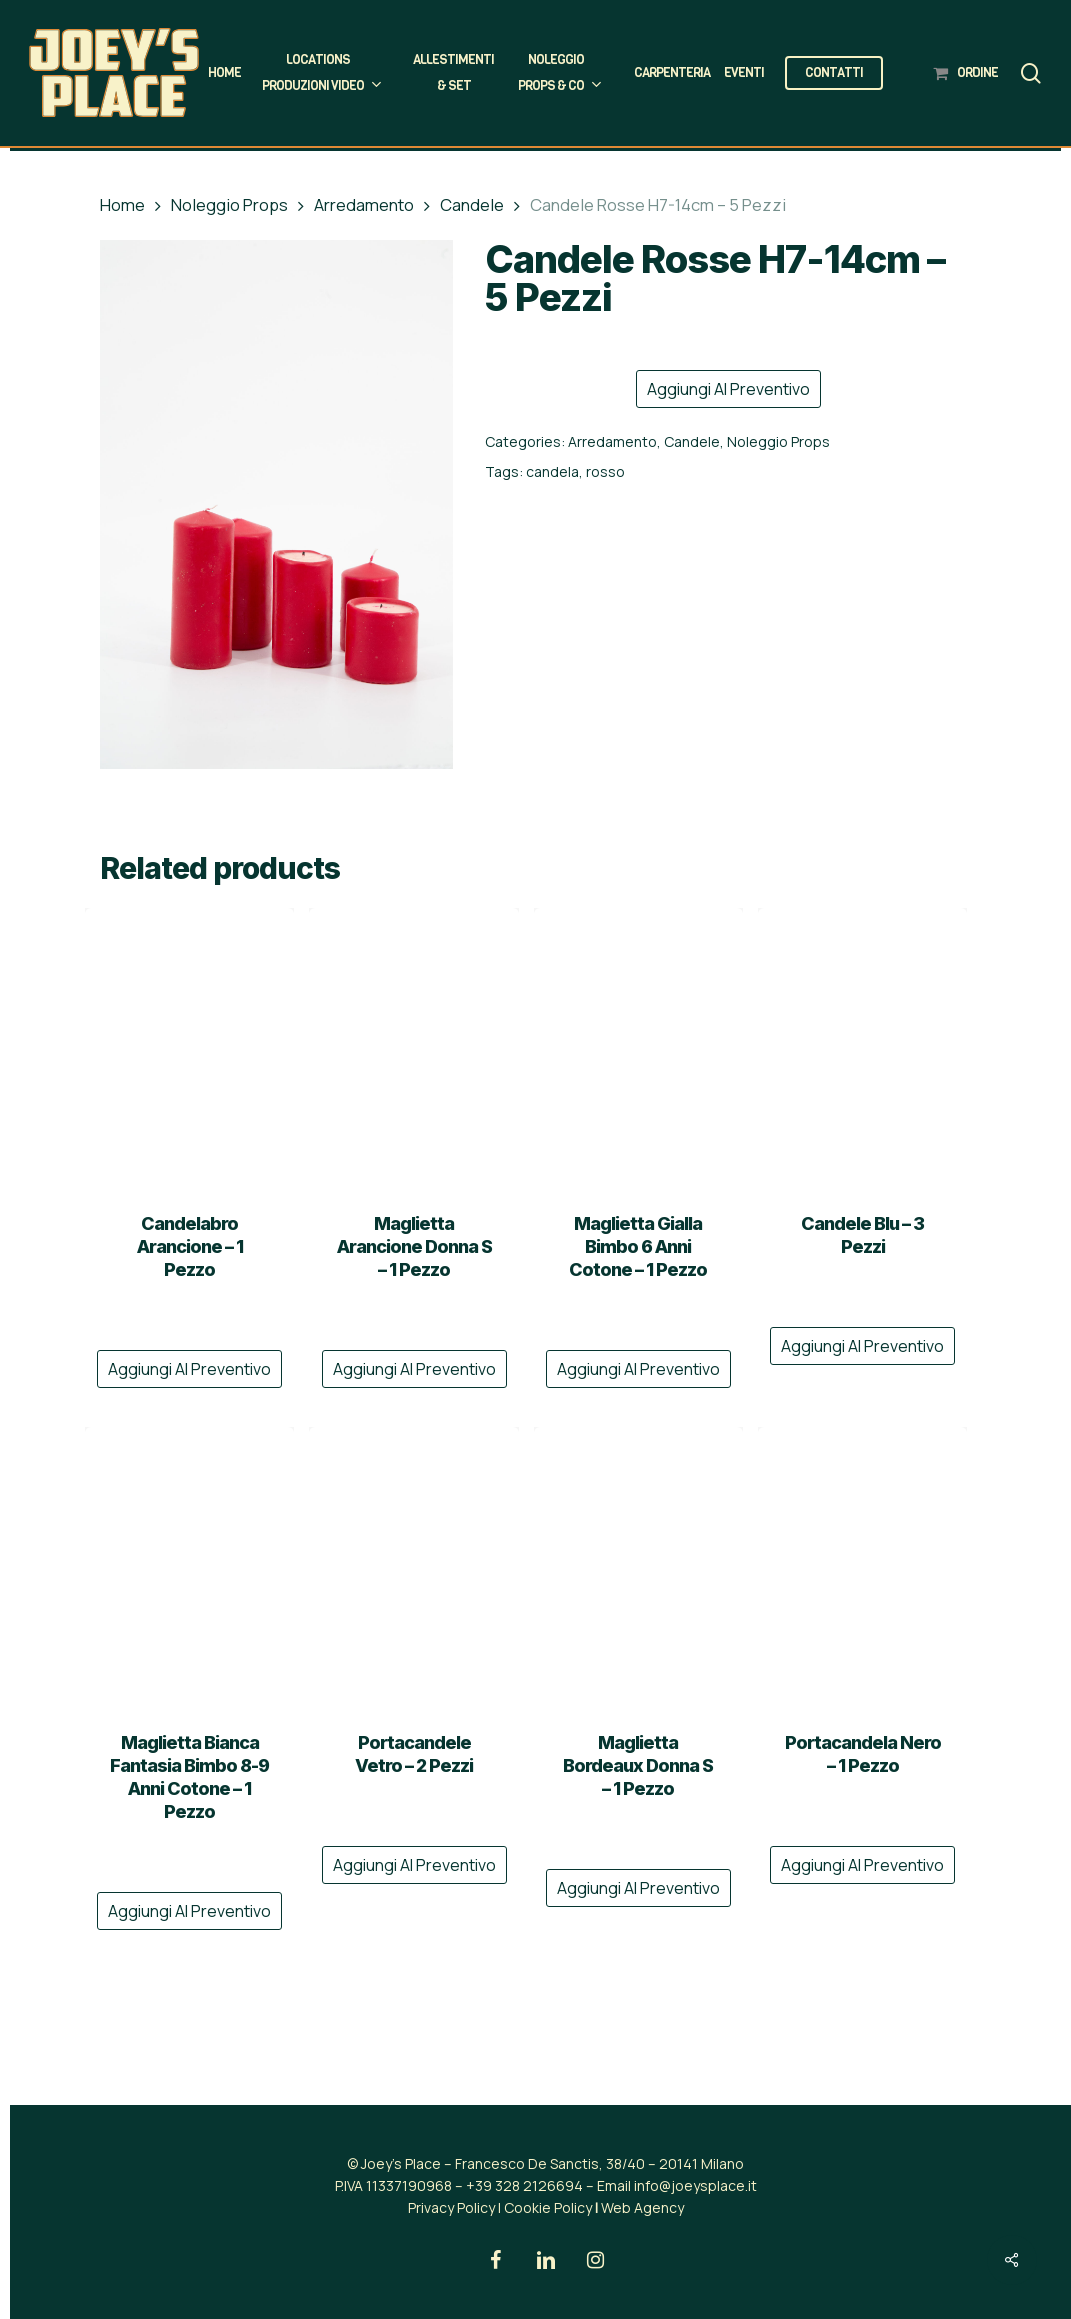  What do you see at coordinates (642, 2207) in the screenshot?
I see `Web Agency` at bounding box center [642, 2207].